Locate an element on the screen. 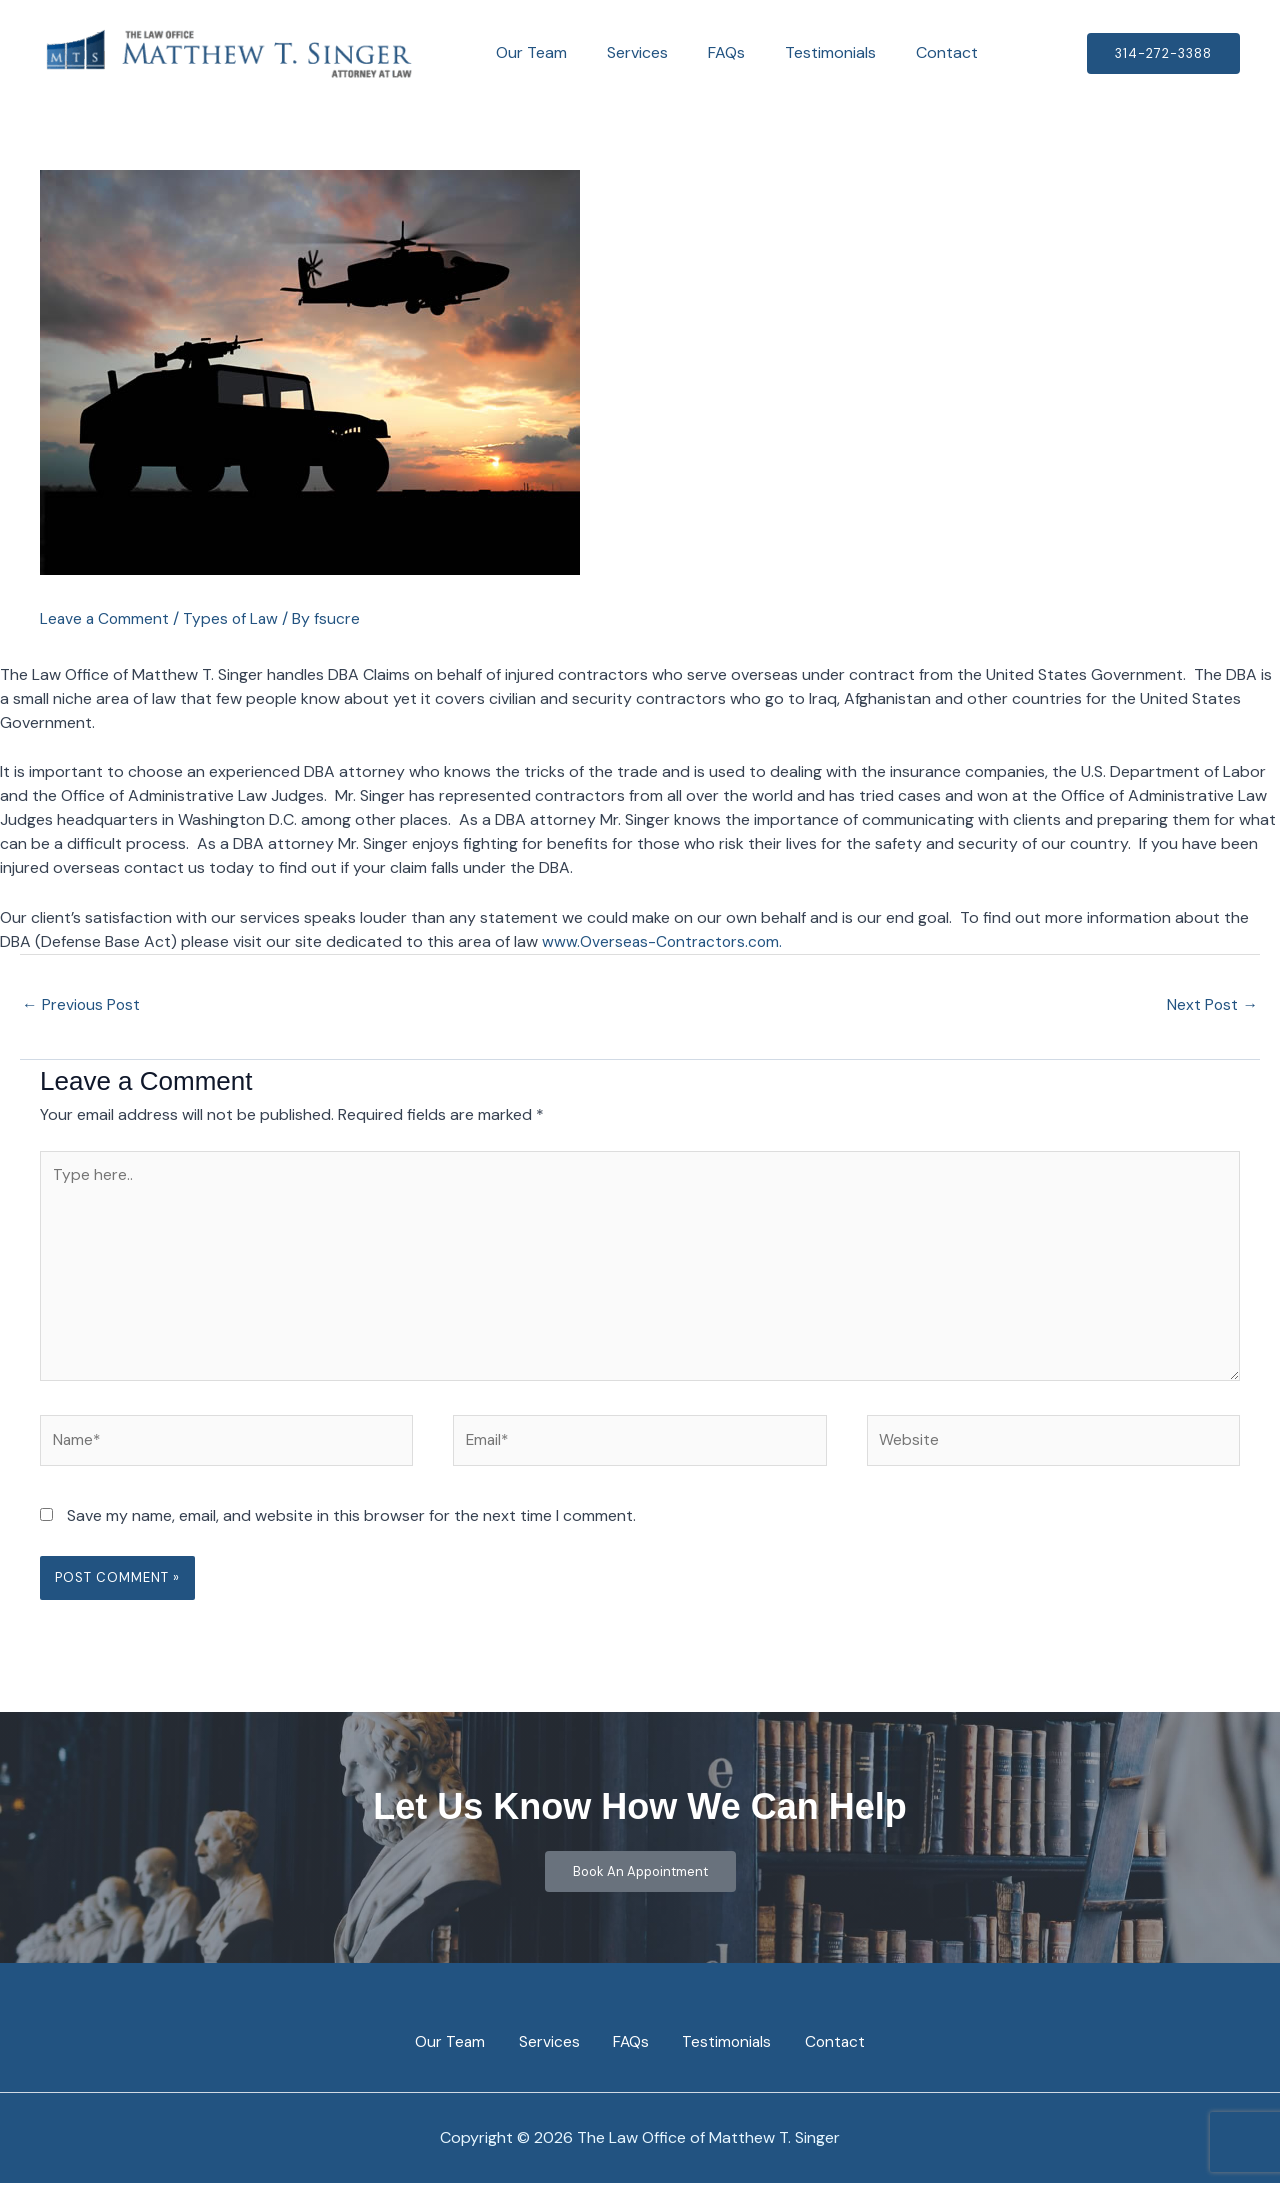  [button] is located at coordinates (1163, 53).